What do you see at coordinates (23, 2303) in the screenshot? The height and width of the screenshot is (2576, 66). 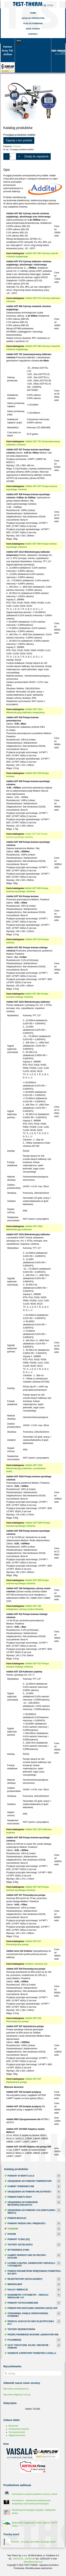 I see `Pomiary fizykochemiczne` at bounding box center [23, 2303].